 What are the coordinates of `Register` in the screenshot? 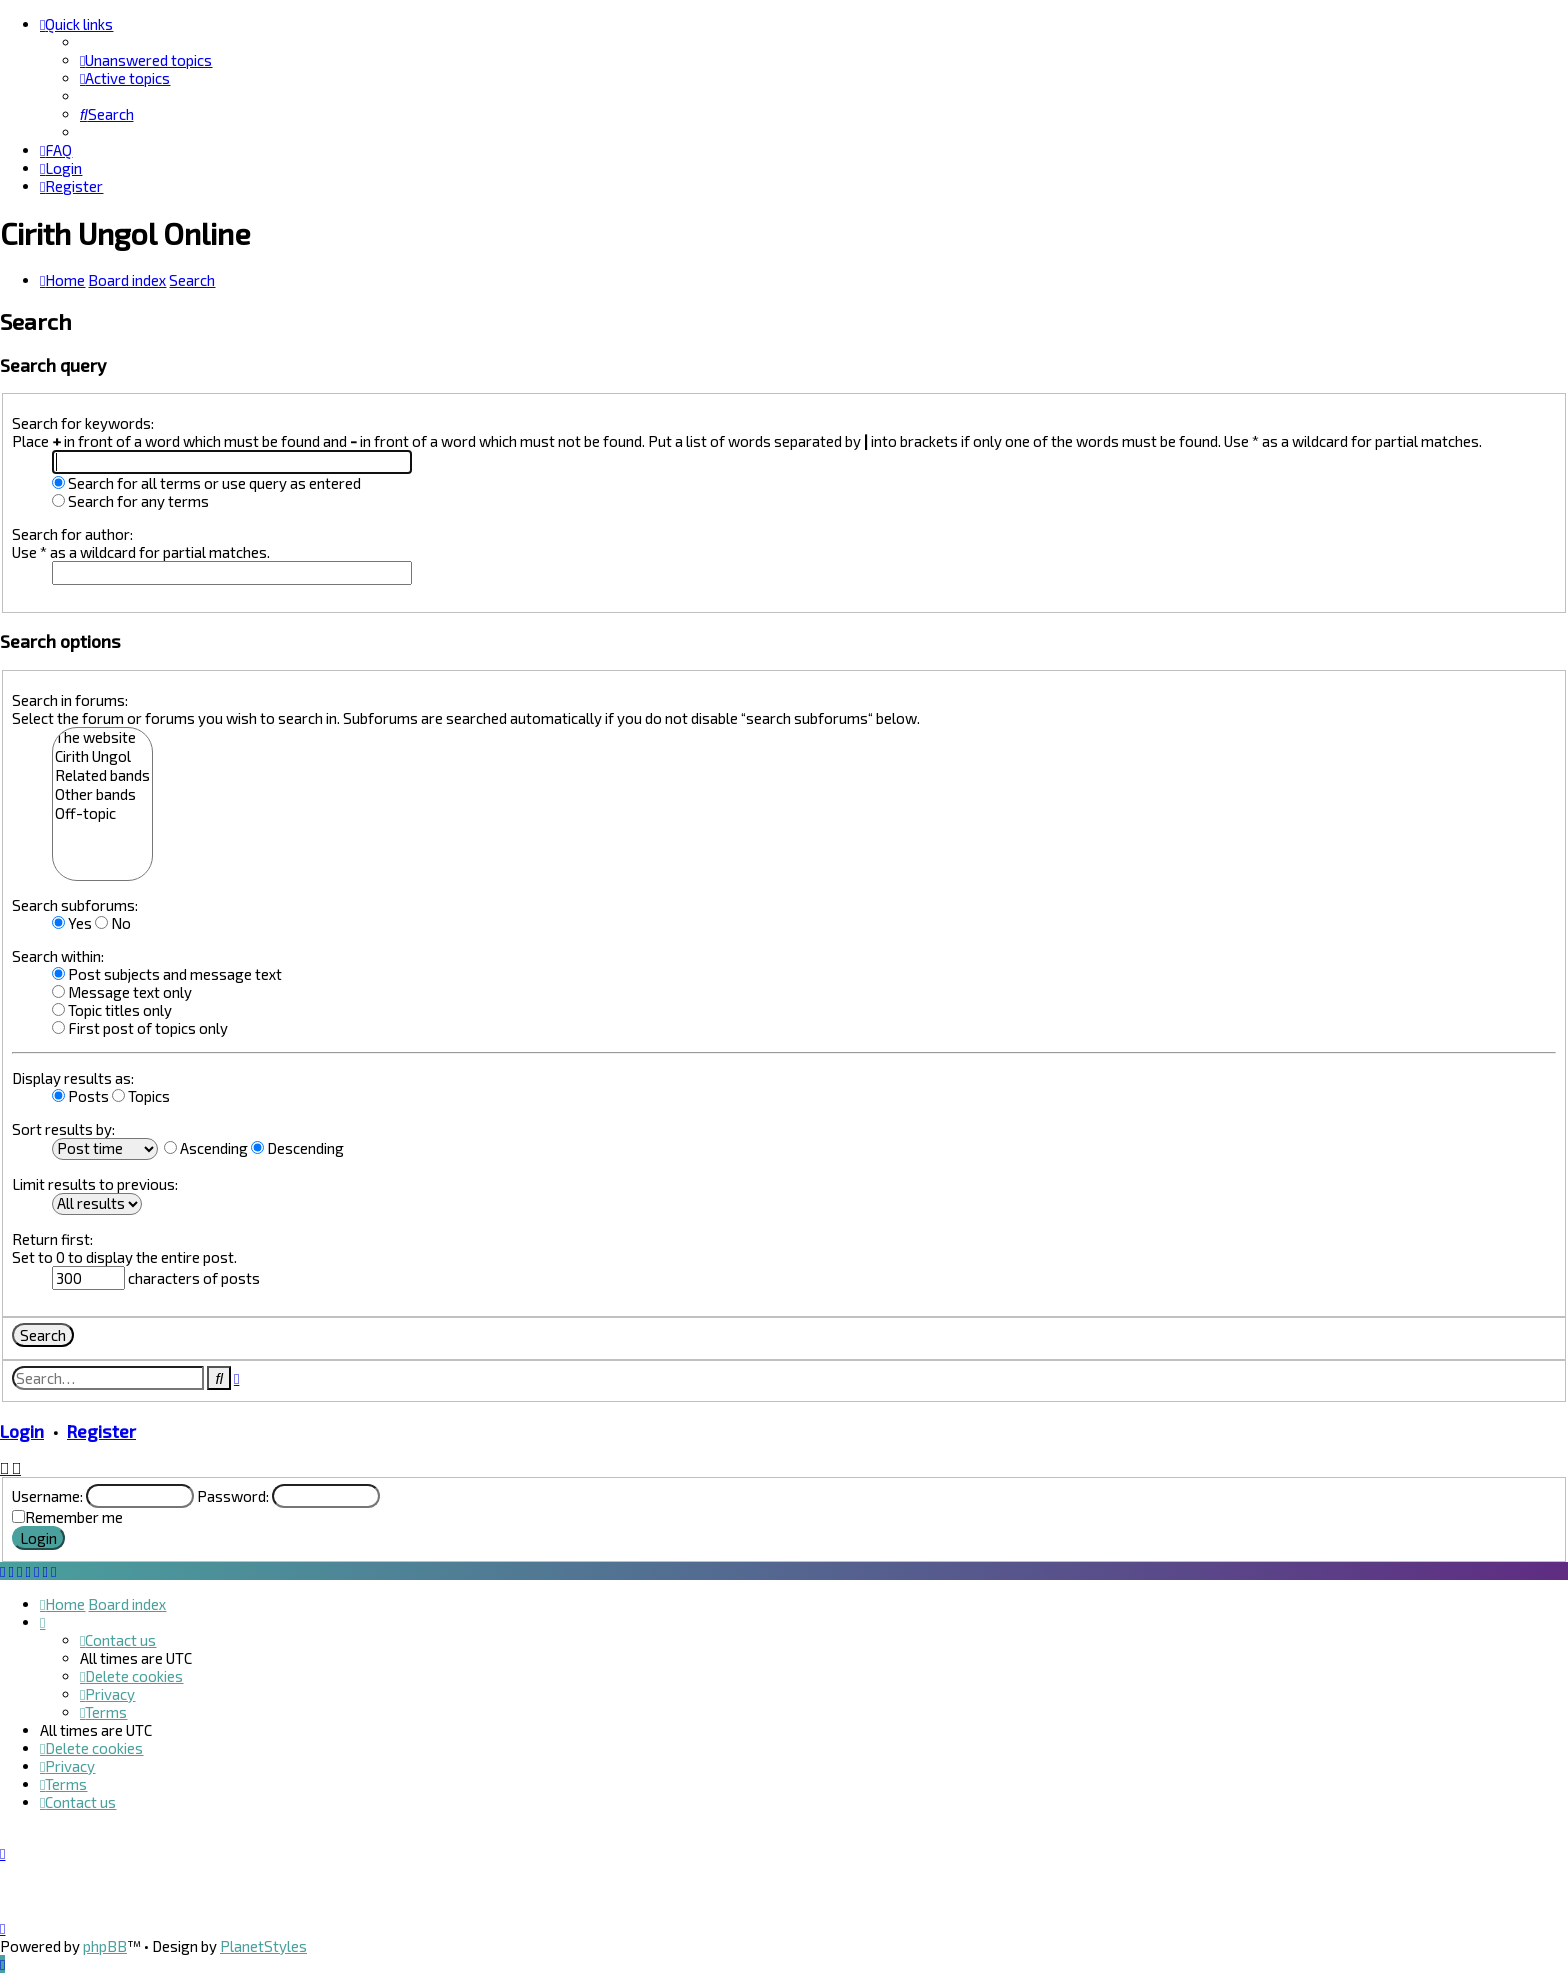 It's located at (101, 1431).